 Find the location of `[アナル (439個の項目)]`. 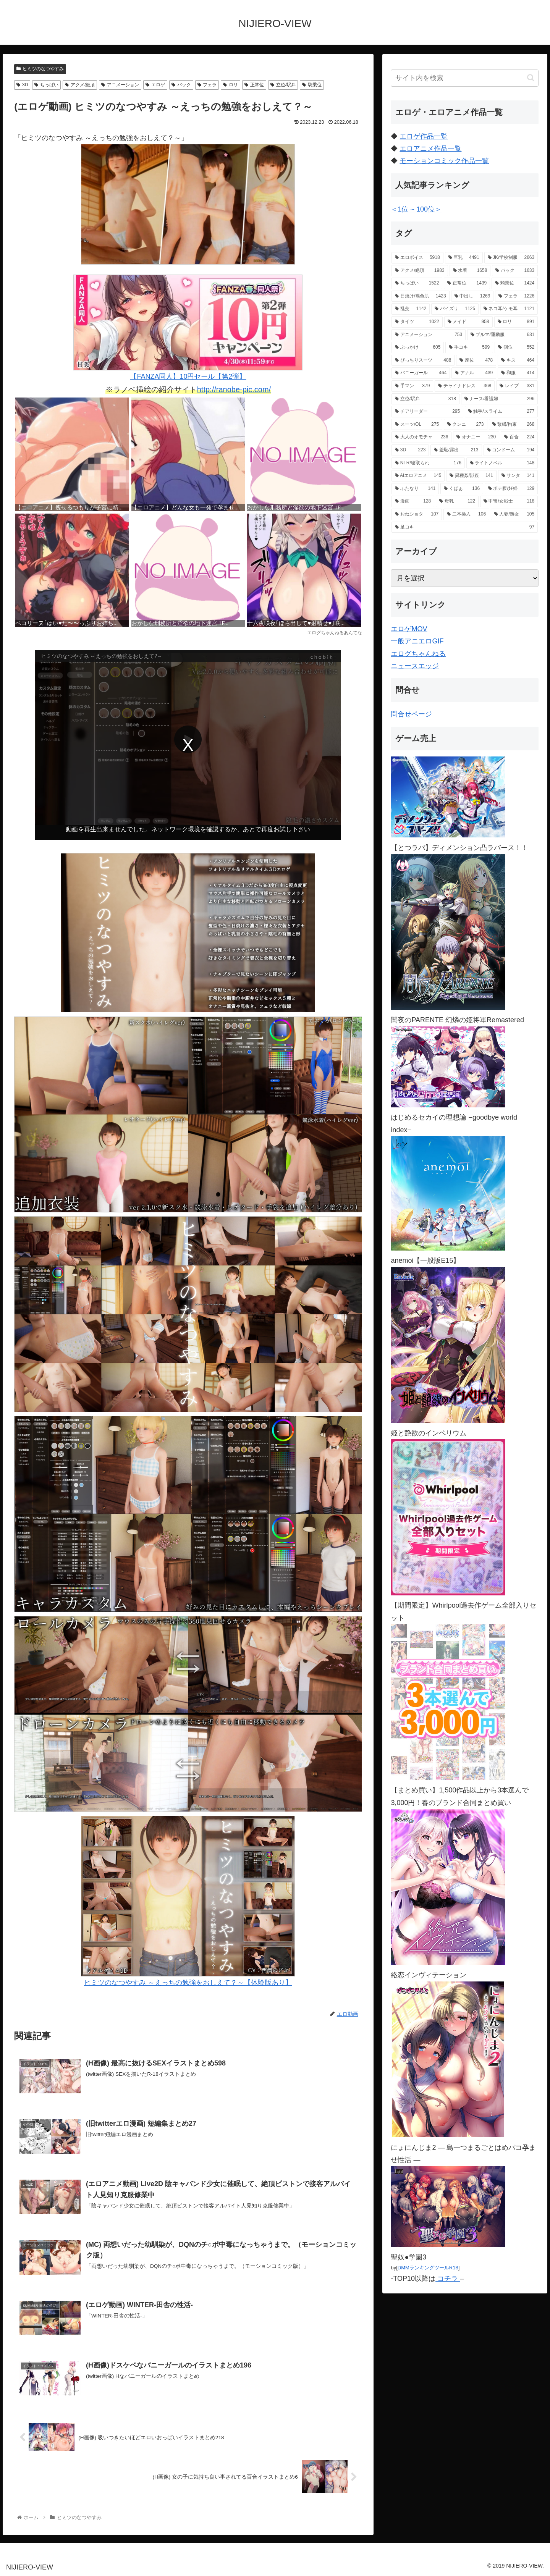

[アナル (439個の項目)] is located at coordinates (473, 373).